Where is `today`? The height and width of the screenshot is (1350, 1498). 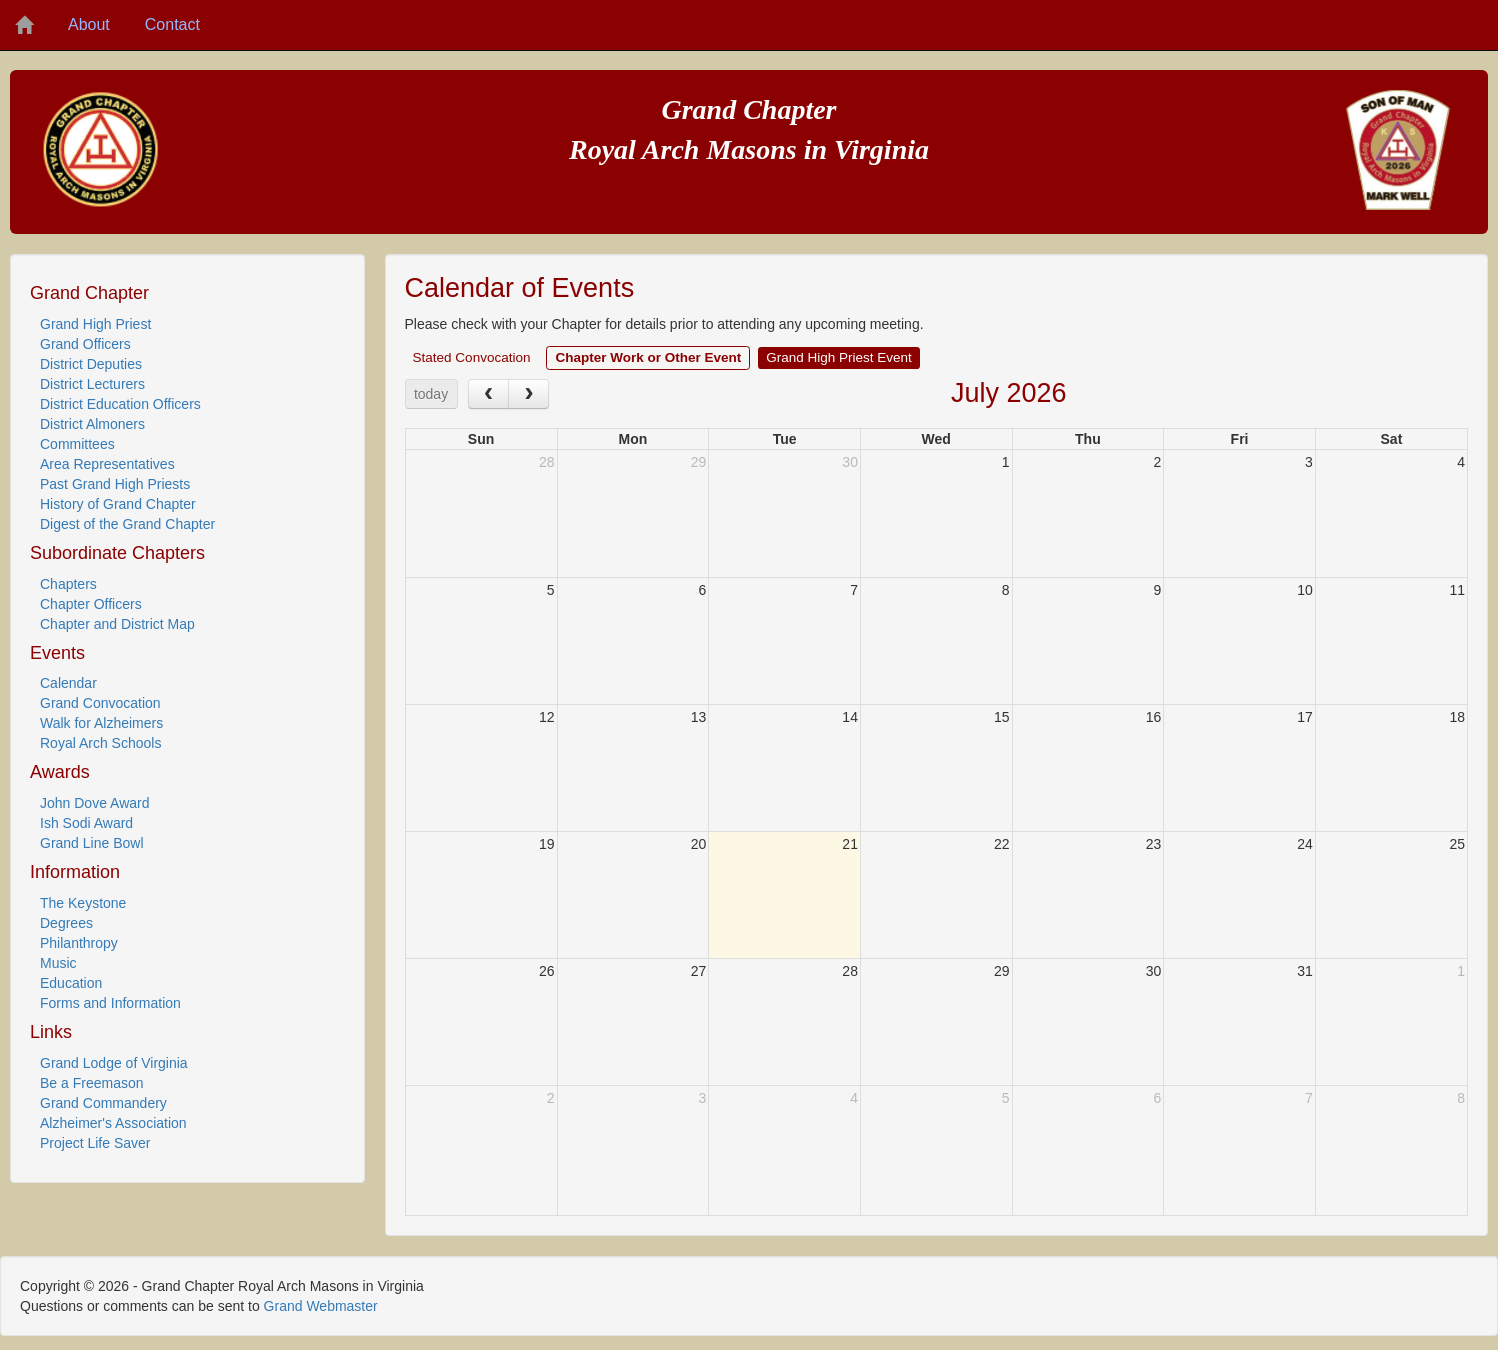
today is located at coordinates (431, 394).